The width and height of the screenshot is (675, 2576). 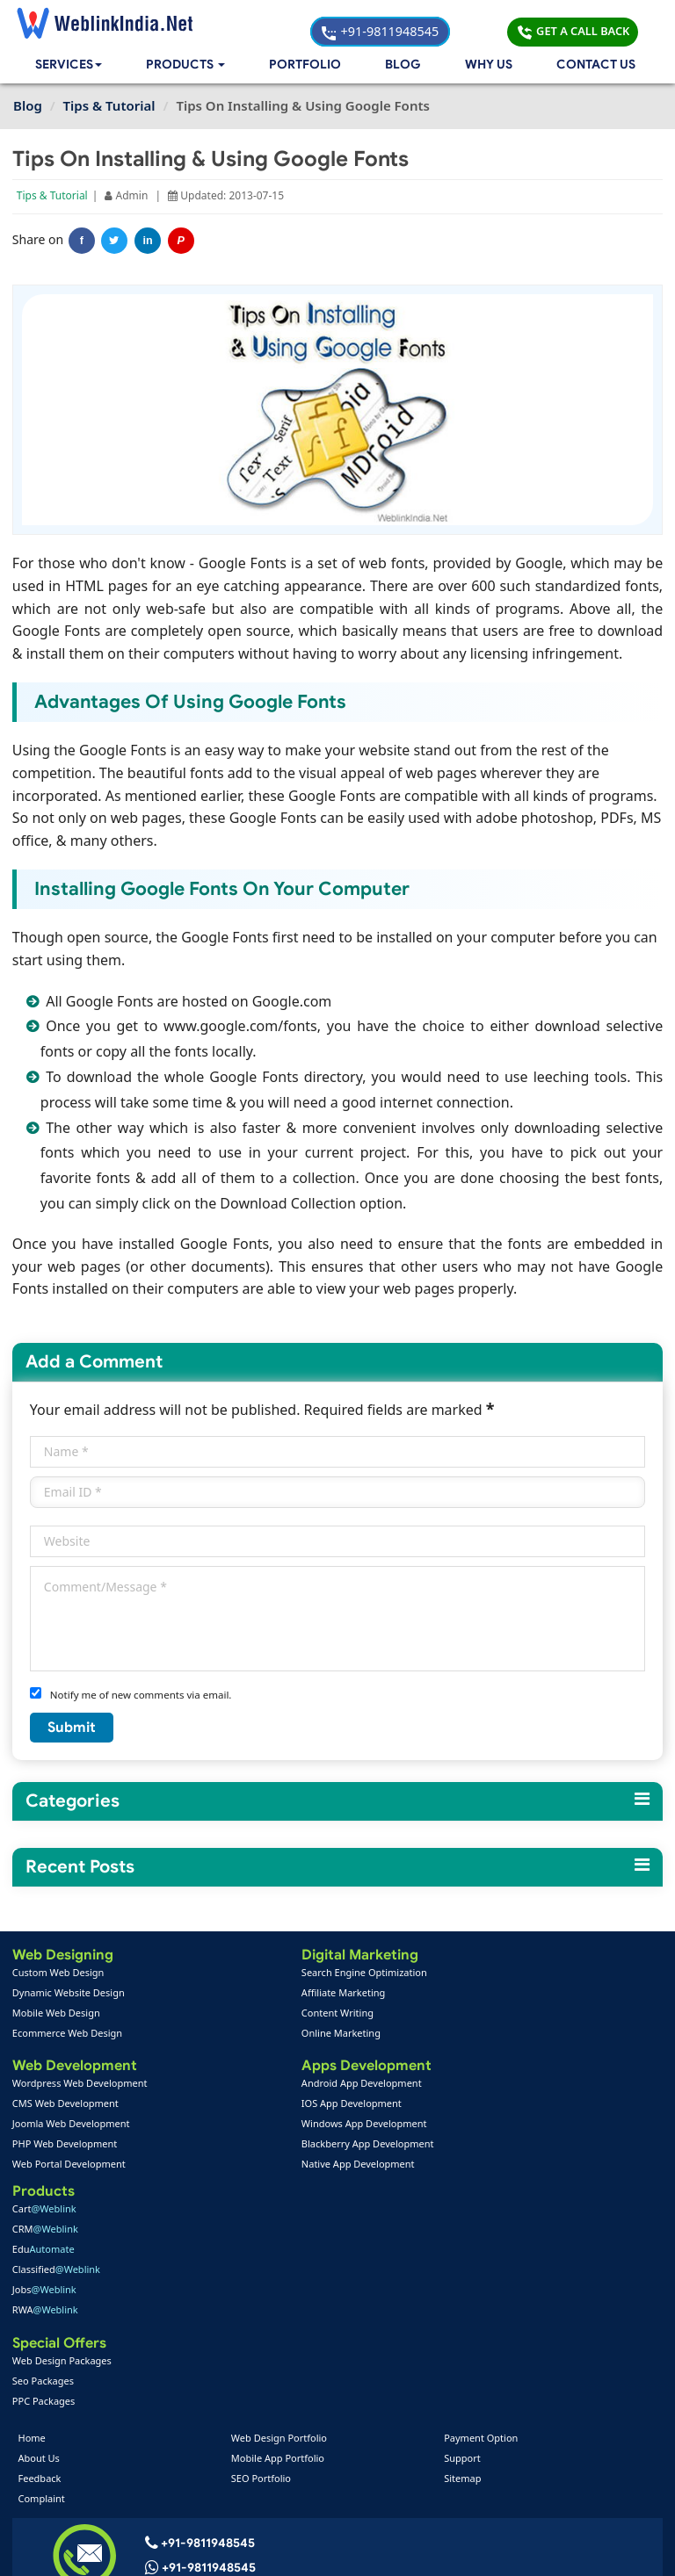 What do you see at coordinates (271, 1993) in the screenshot?
I see `Affiliate Marketing` at bounding box center [271, 1993].